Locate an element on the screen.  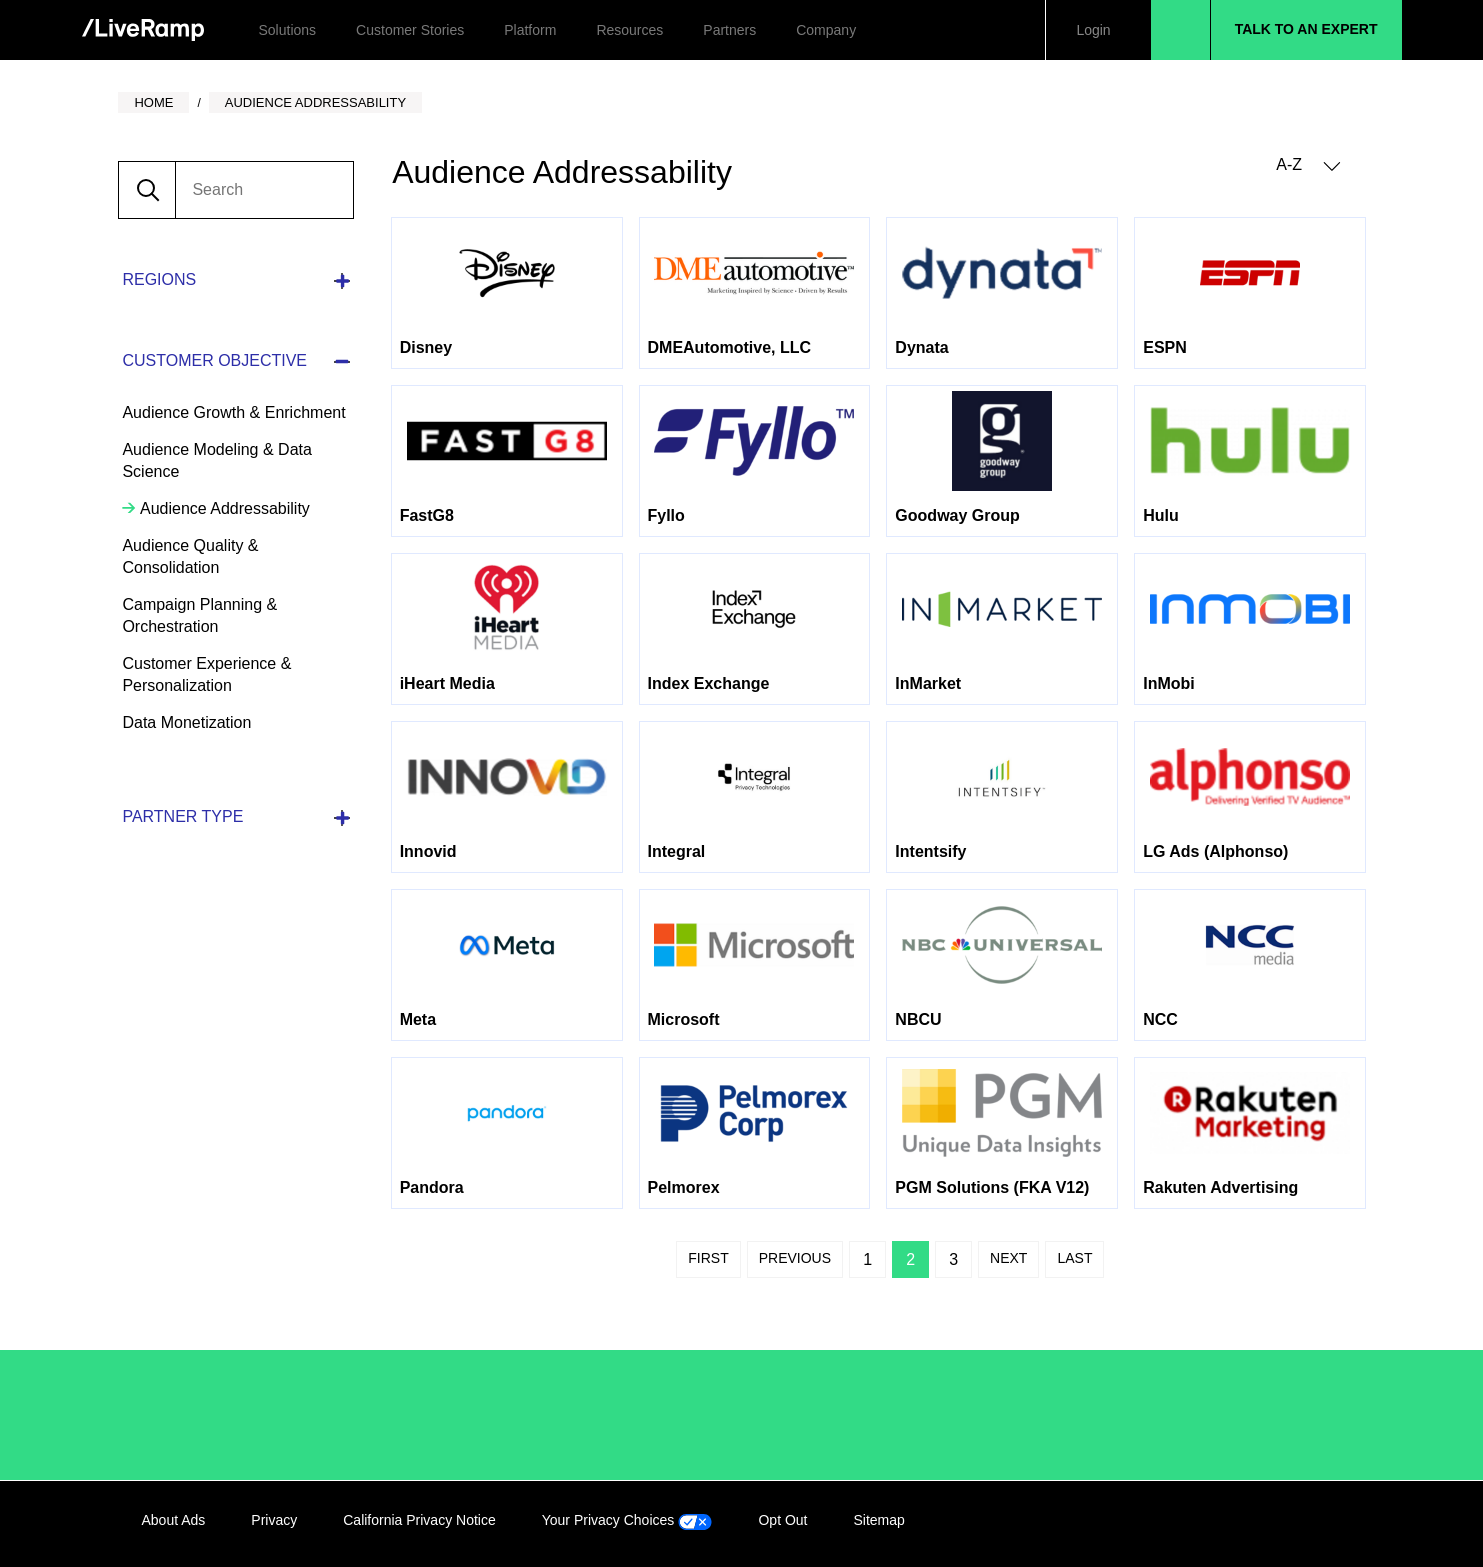
Last is located at coordinates (1074, 1258).